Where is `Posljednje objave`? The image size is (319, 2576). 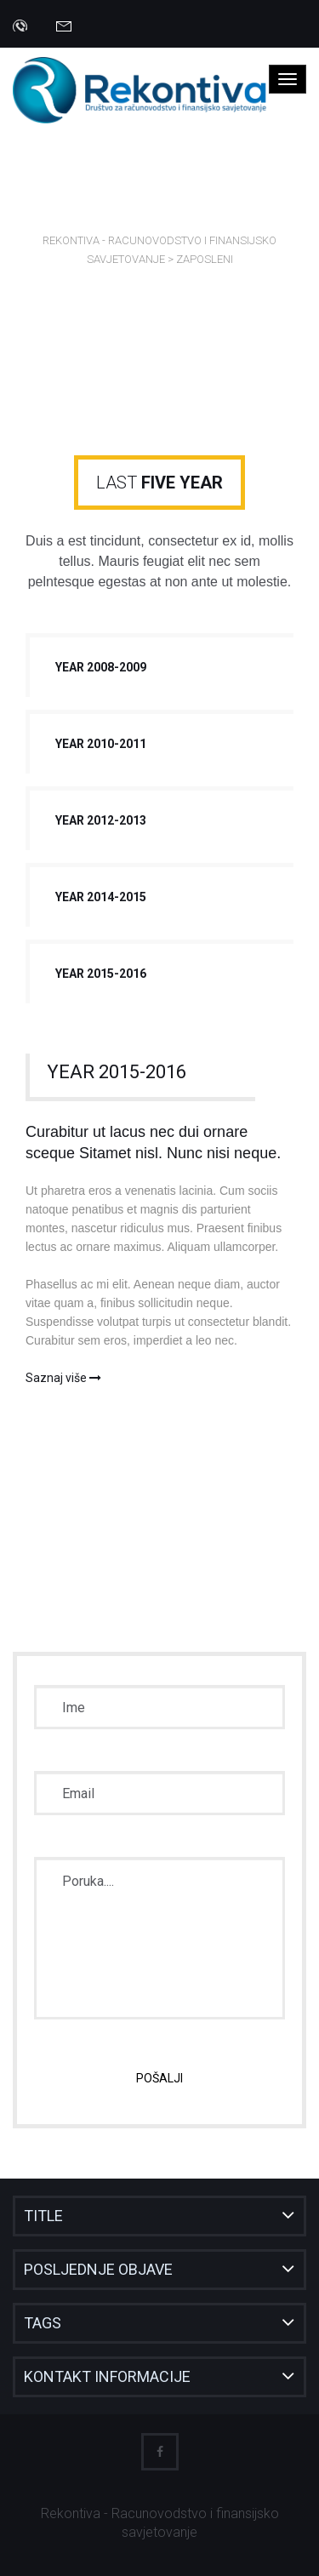
Posljednje objave is located at coordinates (98, 2269).